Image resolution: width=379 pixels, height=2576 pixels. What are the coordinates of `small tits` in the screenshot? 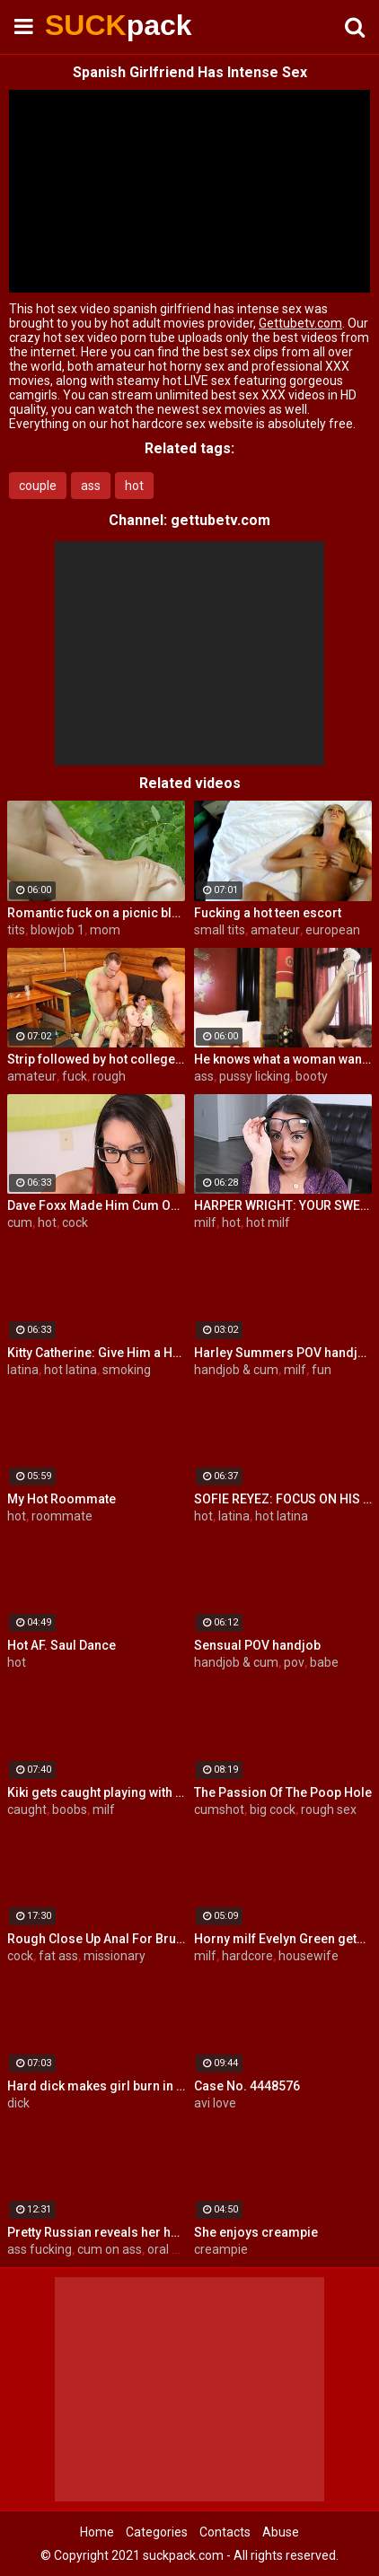 It's located at (219, 930).